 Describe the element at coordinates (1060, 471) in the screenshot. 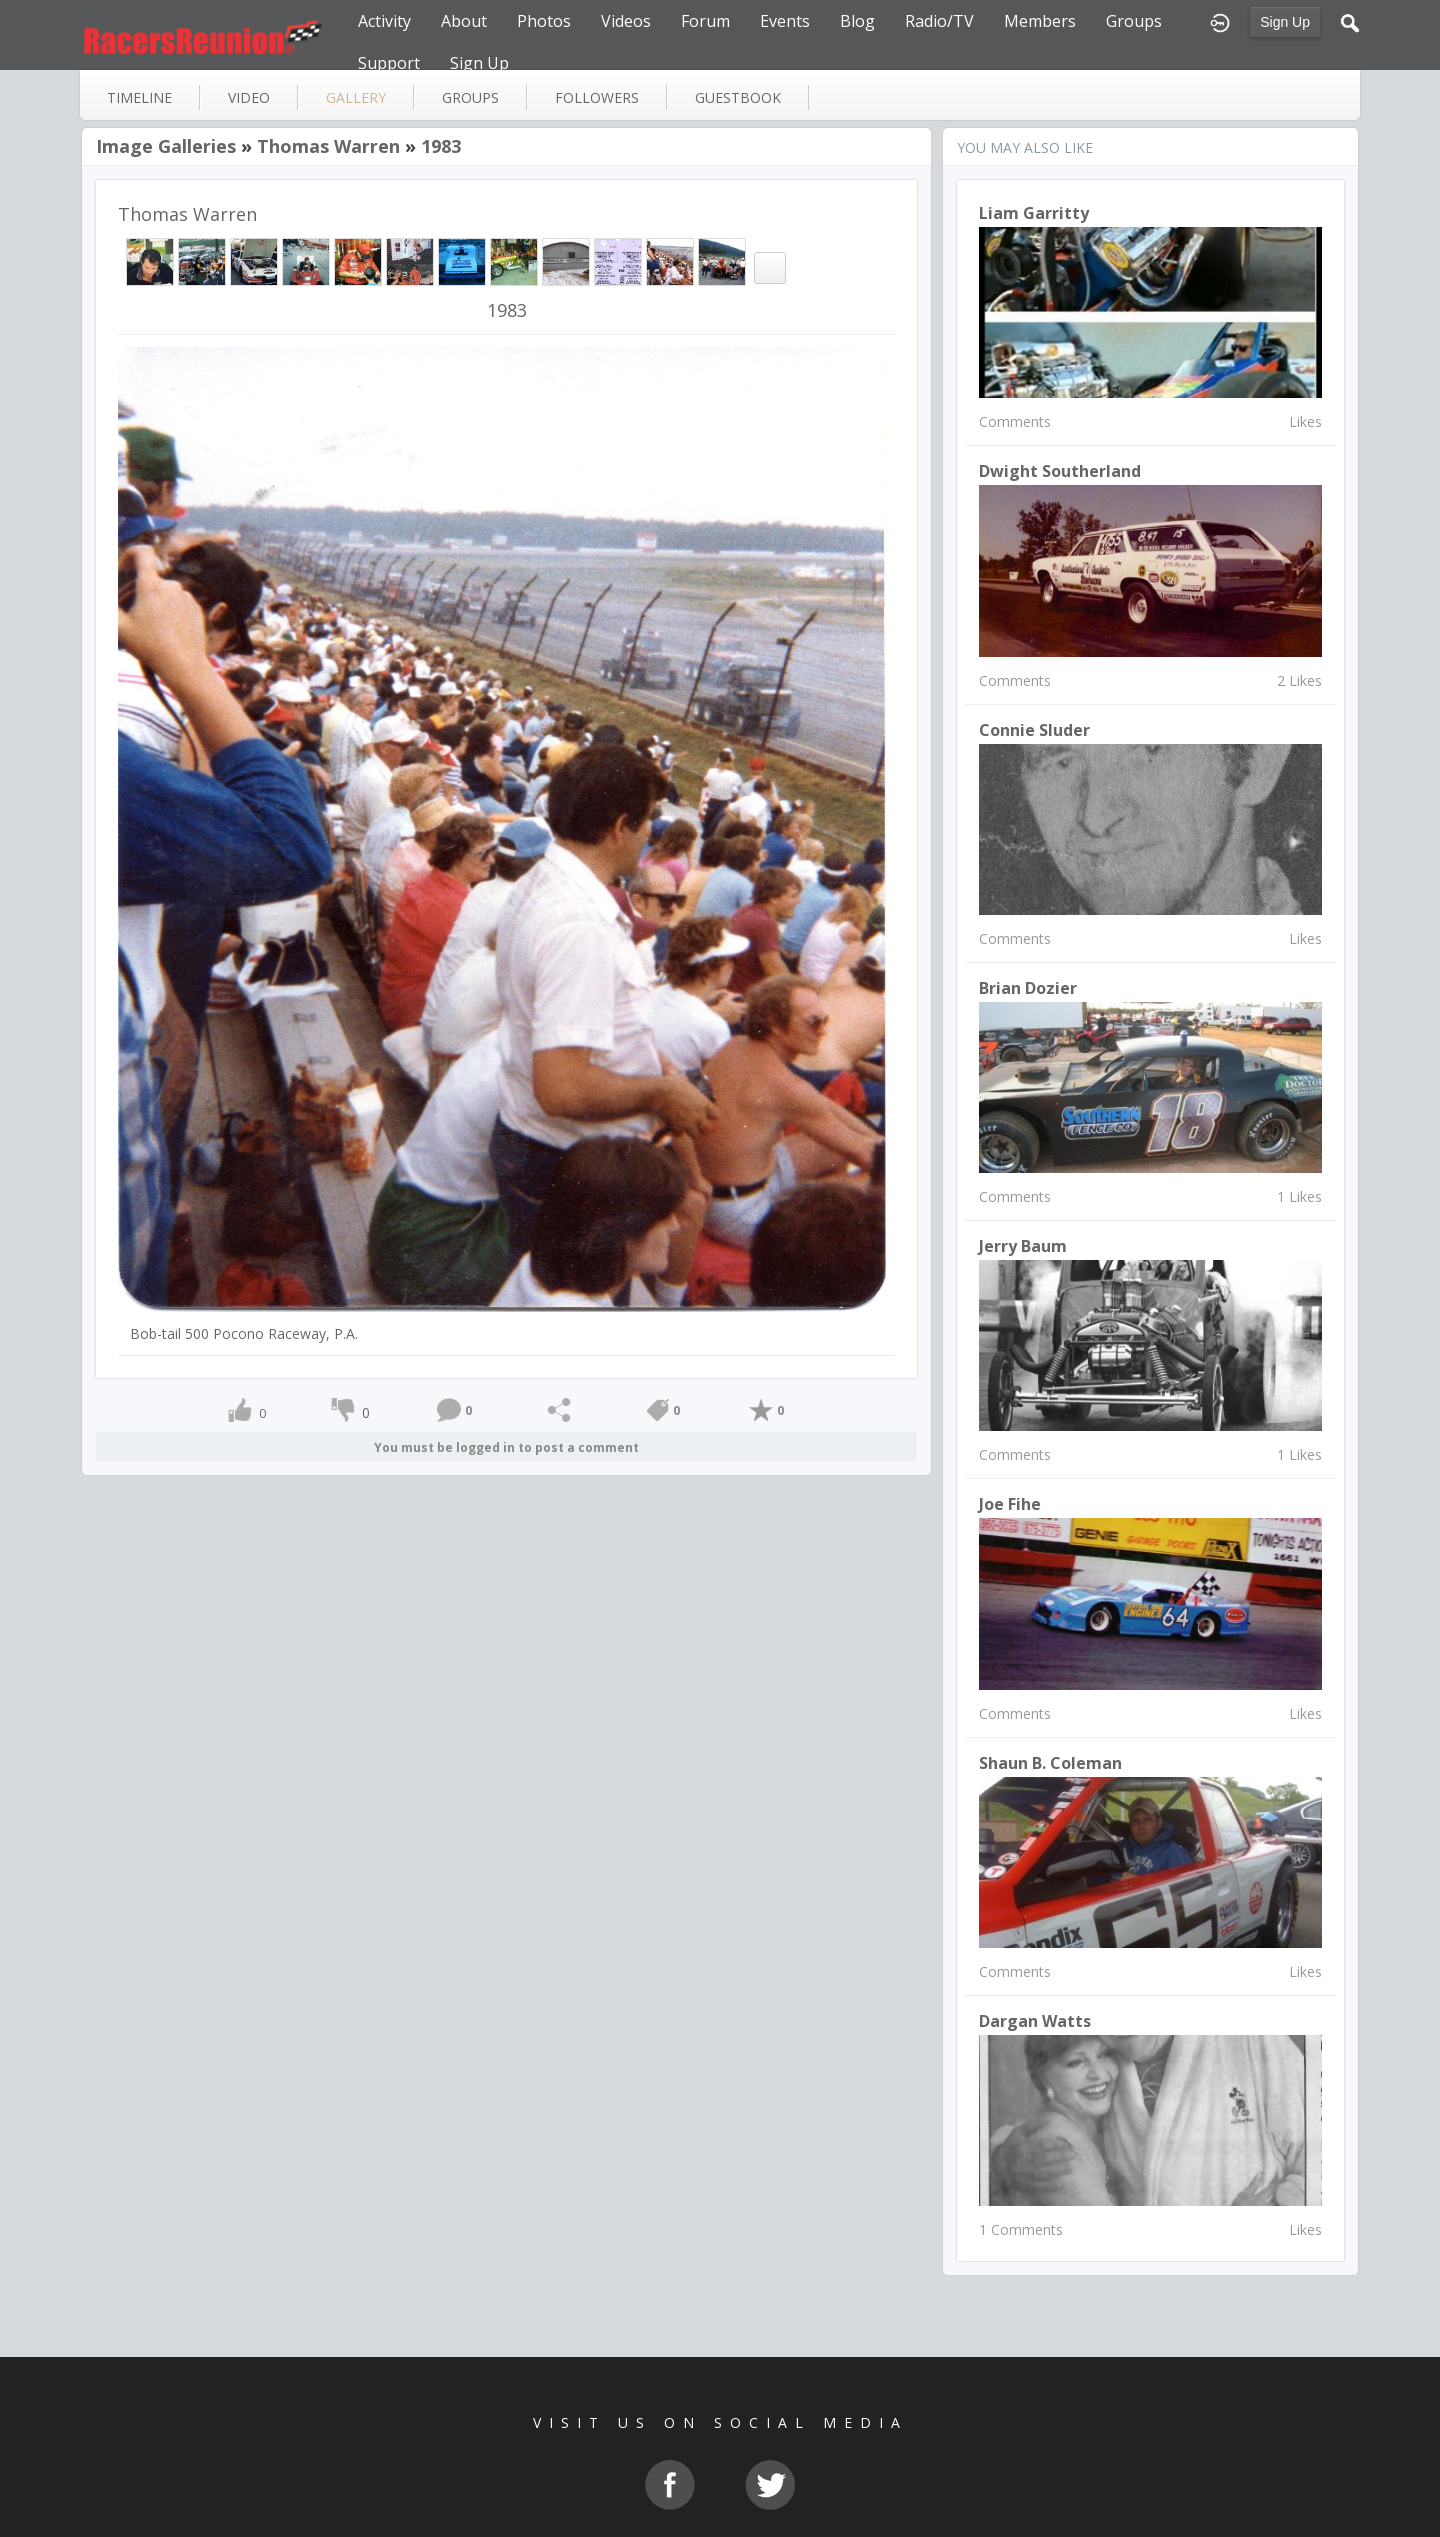

I see `Dwight Southerland` at that location.